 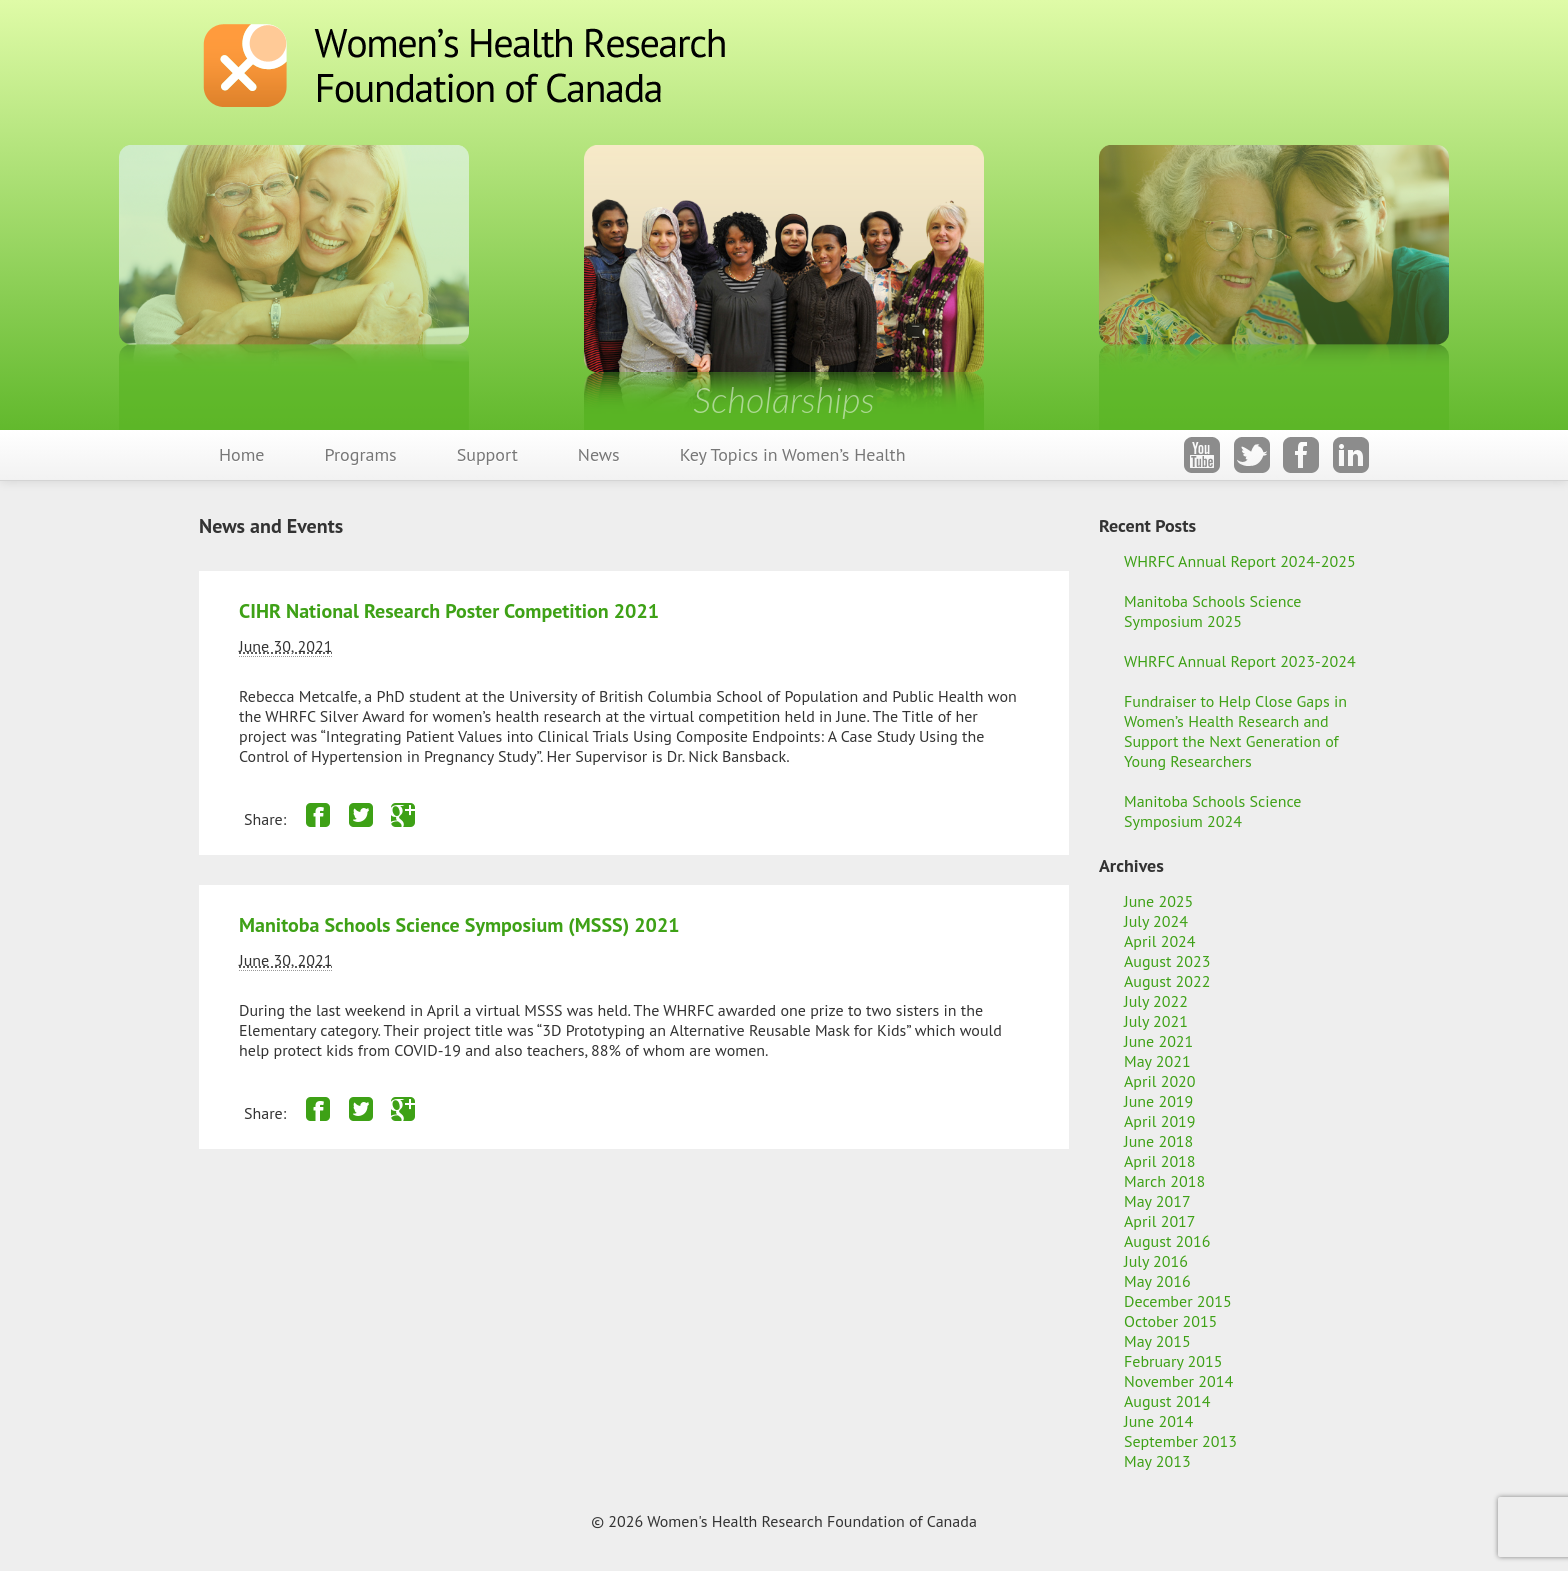 What do you see at coordinates (1173, 1361) in the screenshot?
I see `February 2015` at bounding box center [1173, 1361].